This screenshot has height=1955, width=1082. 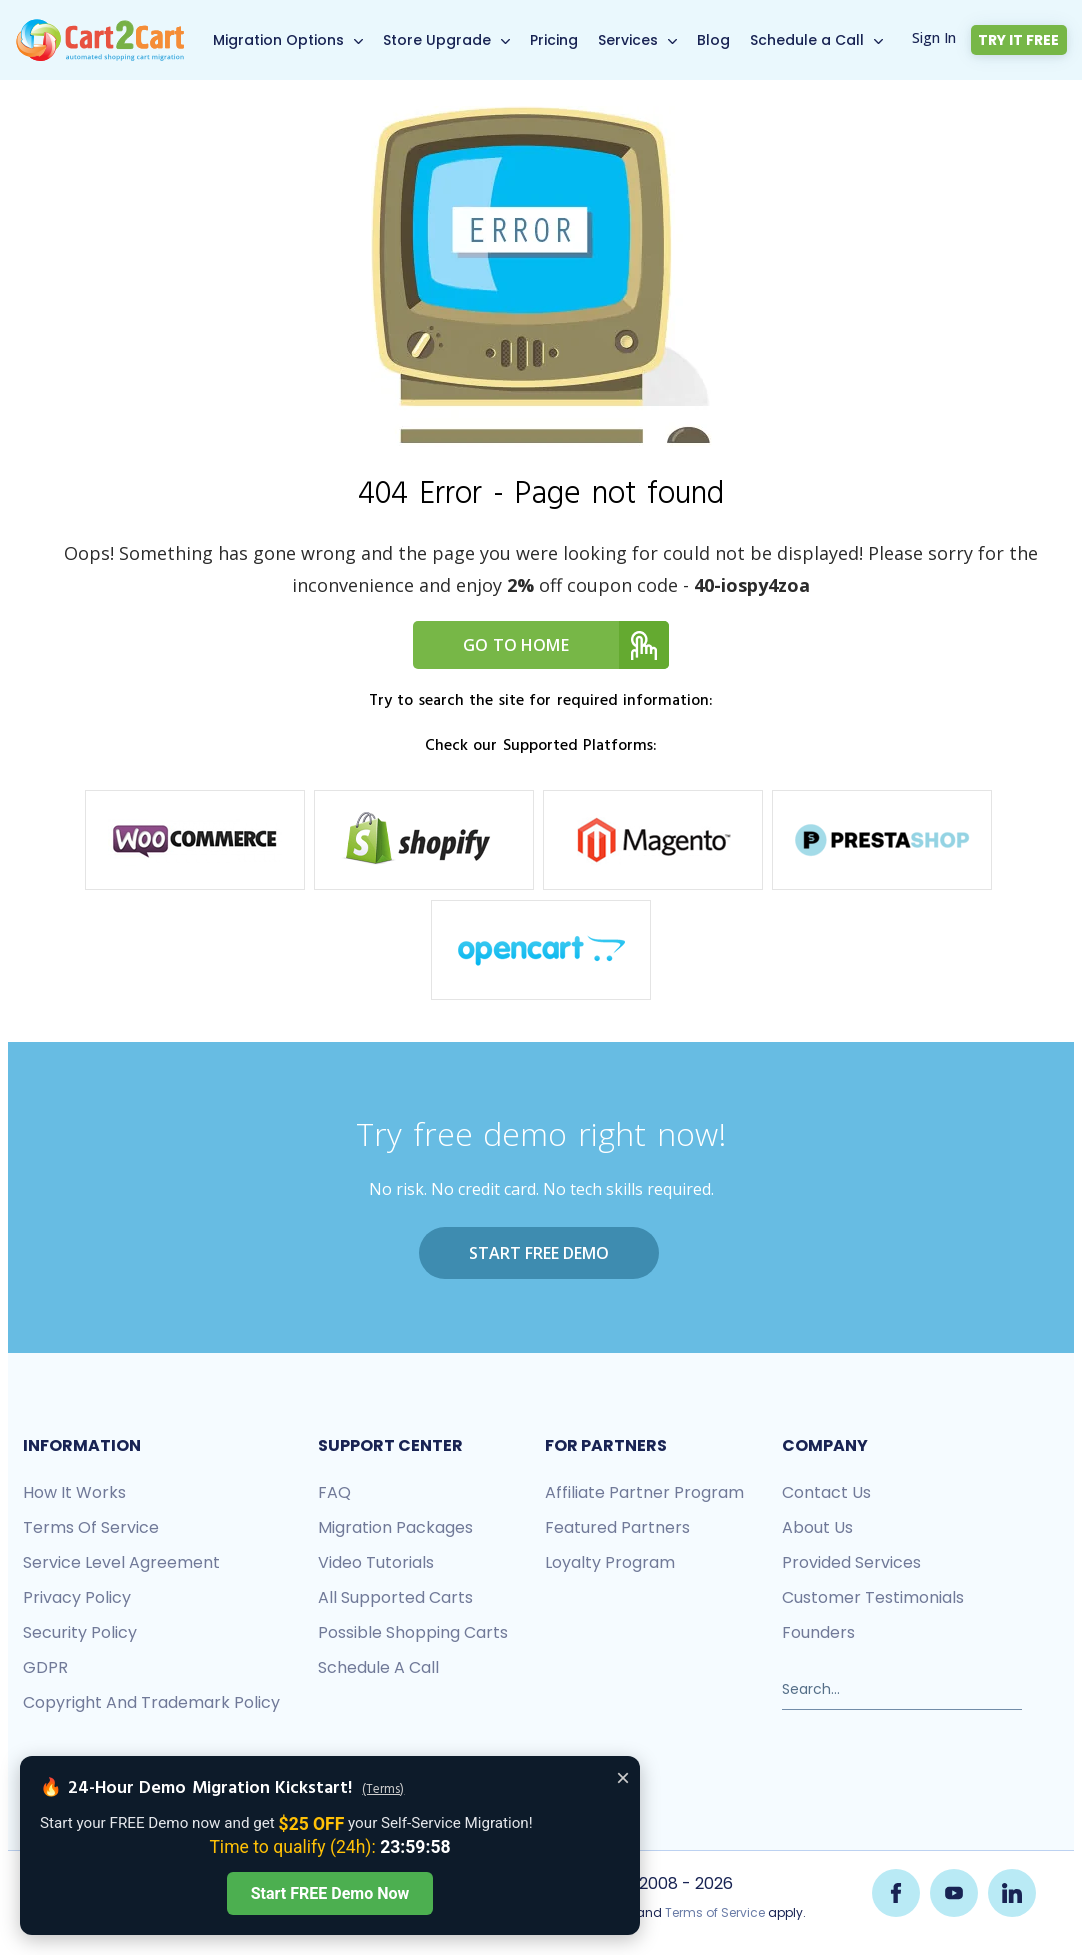 I want to click on Services, so click(x=629, y=40).